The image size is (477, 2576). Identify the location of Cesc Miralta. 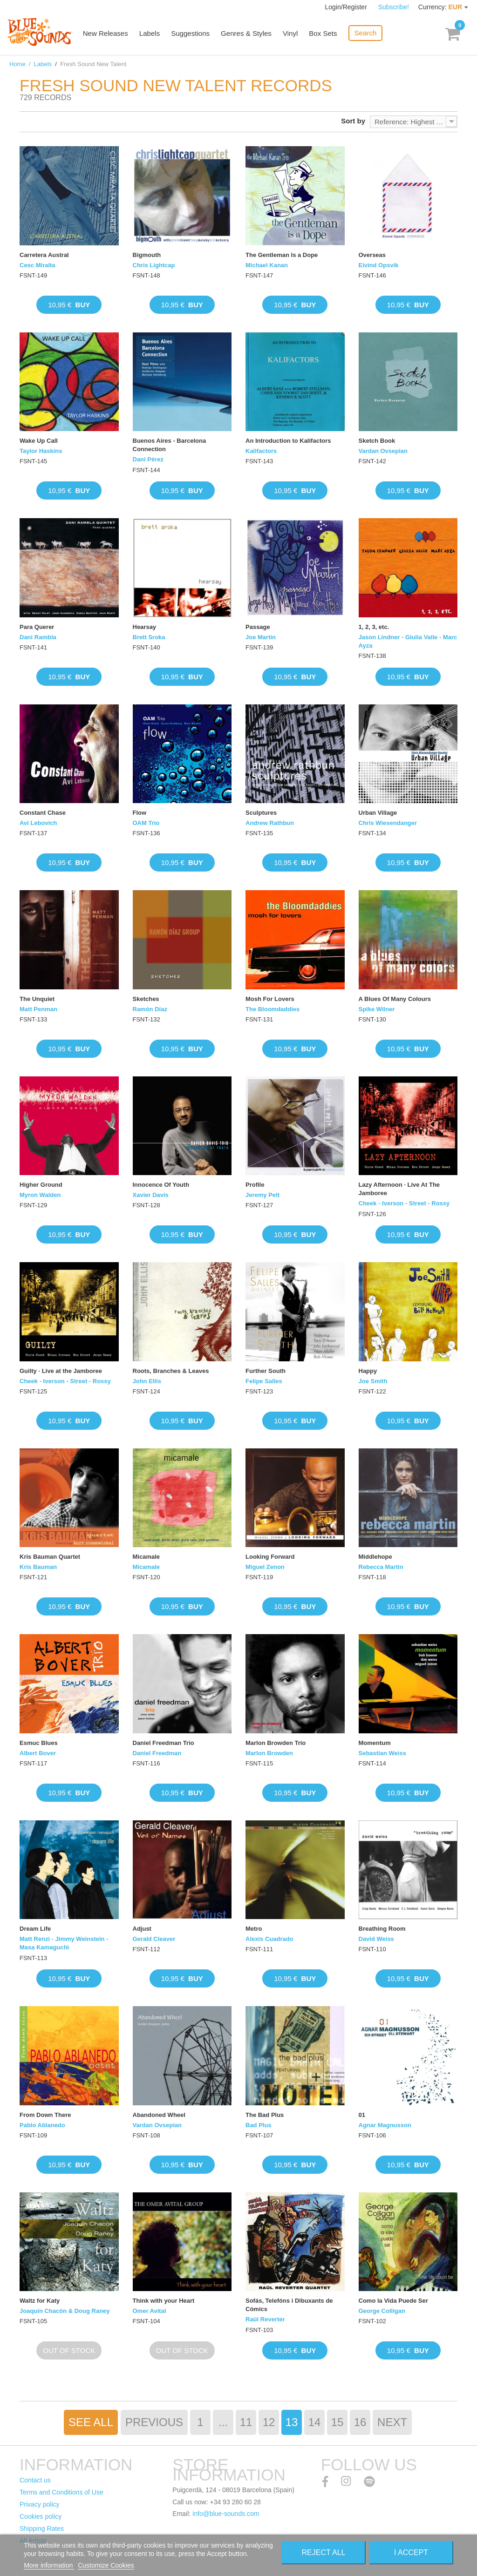
(37, 265).